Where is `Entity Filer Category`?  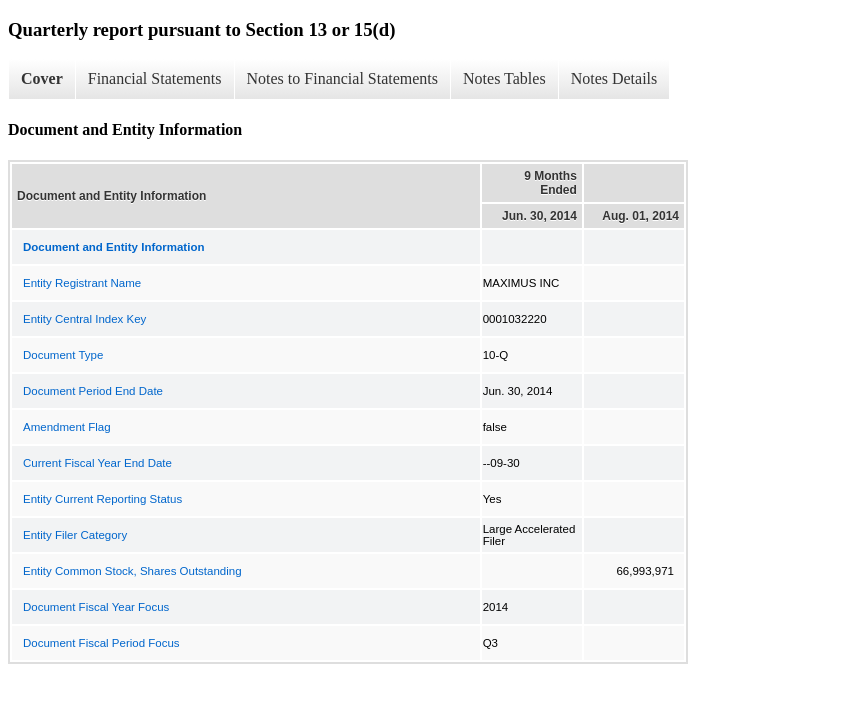 Entity Filer Category is located at coordinates (75, 535).